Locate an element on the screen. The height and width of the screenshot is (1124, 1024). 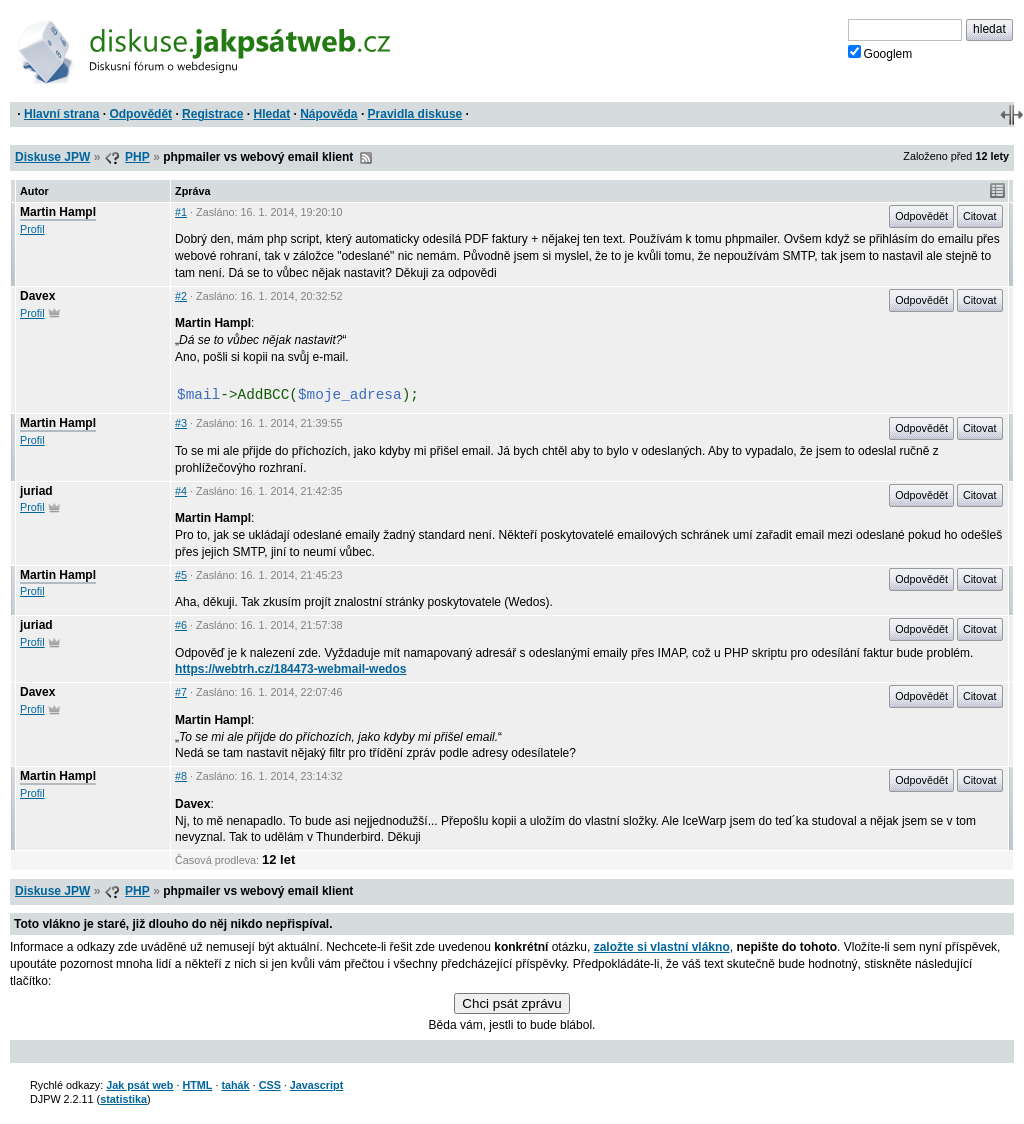
Citovat is located at coordinates (980, 216).